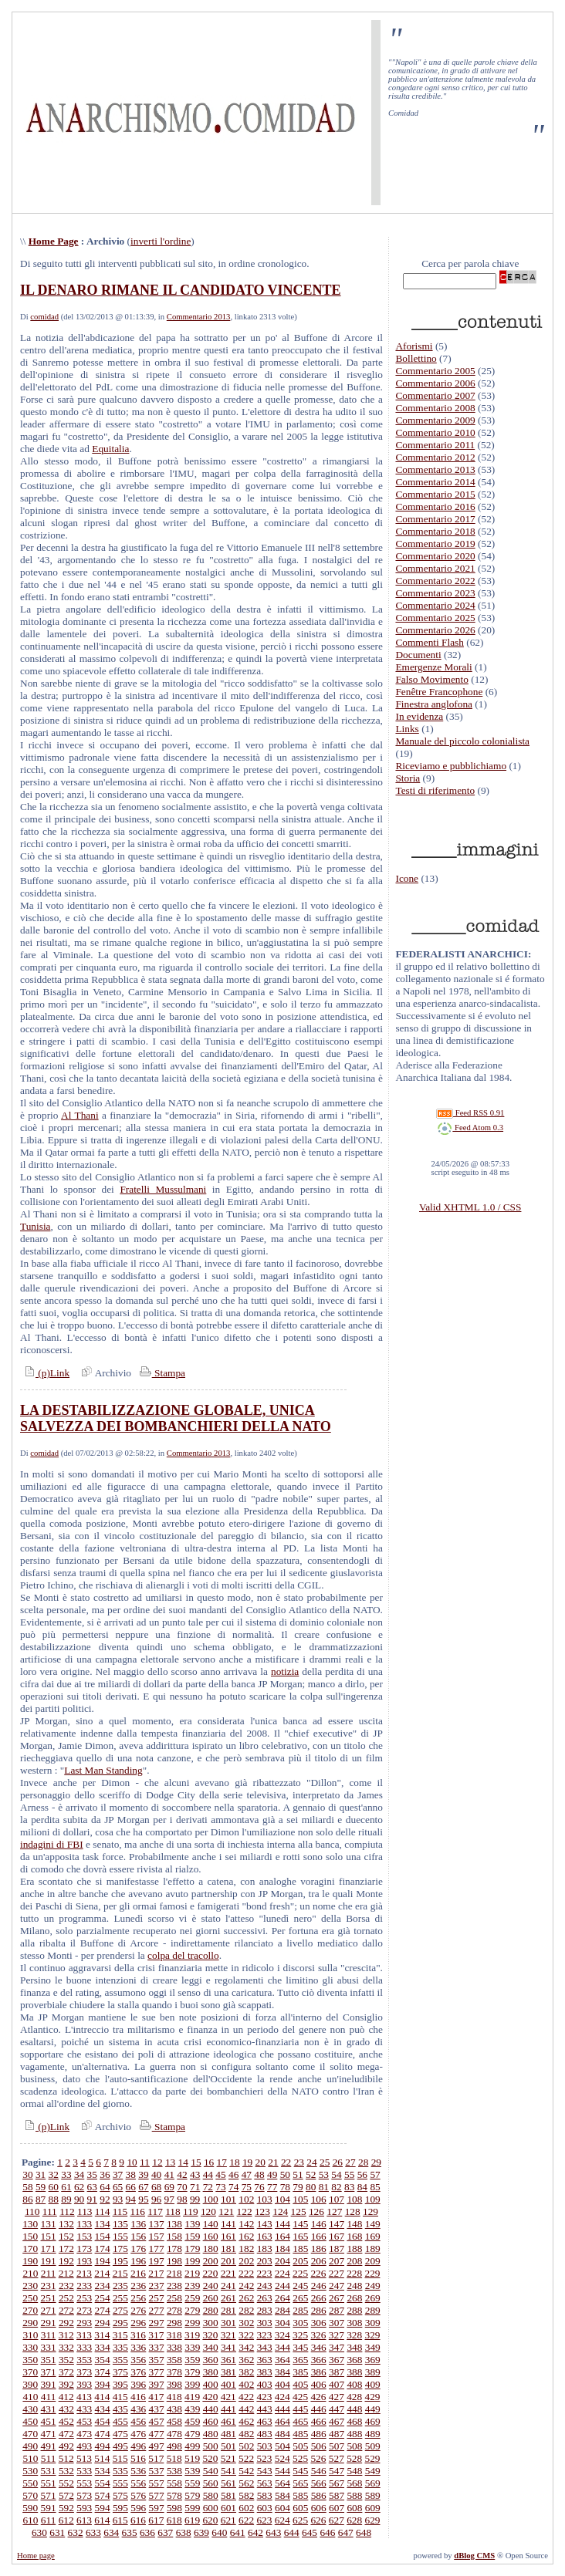 This screenshot has height=2576, width=565. What do you see at coordinates (470, 1113) in the screenshot?
I see `Feed RSS 0.91` at bounding box center [470, 1113].